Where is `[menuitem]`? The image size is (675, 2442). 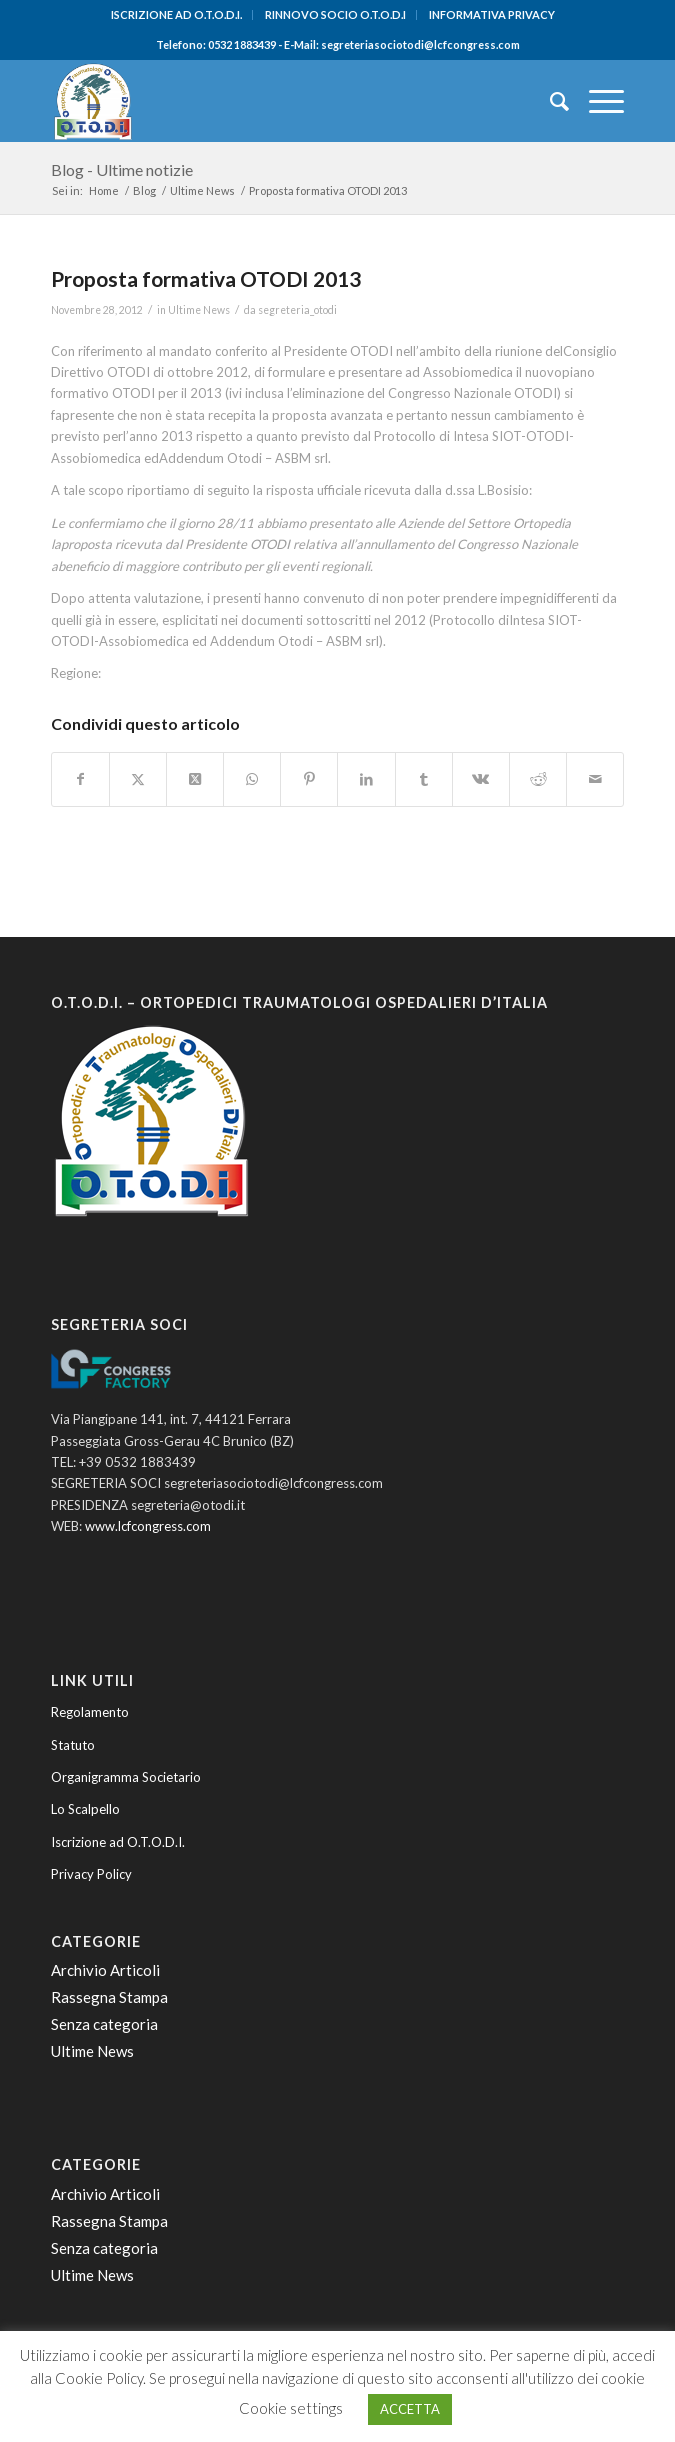
[menuitem] is located at coordinates (177, 15).